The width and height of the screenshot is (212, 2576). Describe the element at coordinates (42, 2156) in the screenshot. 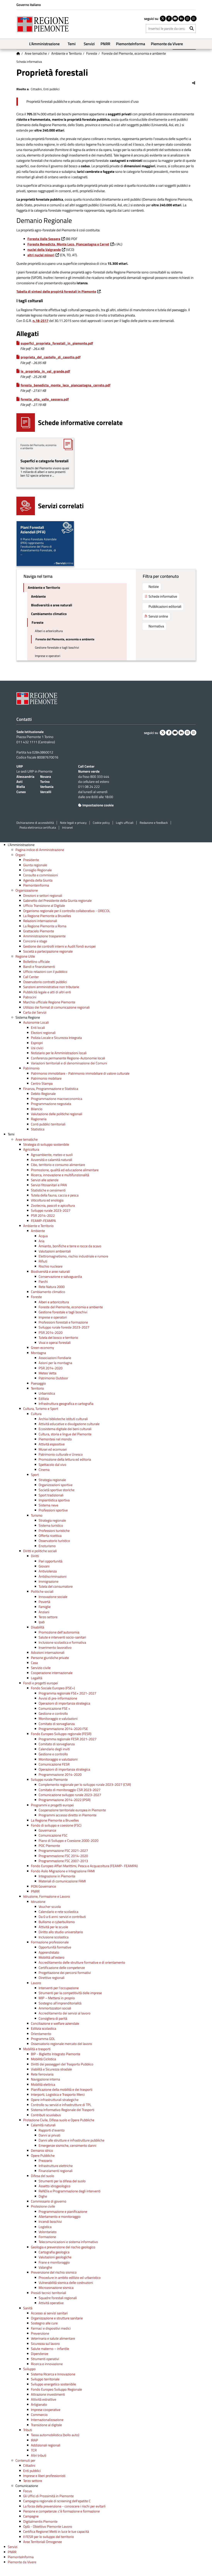

I see `Demanio idrico` at that location.